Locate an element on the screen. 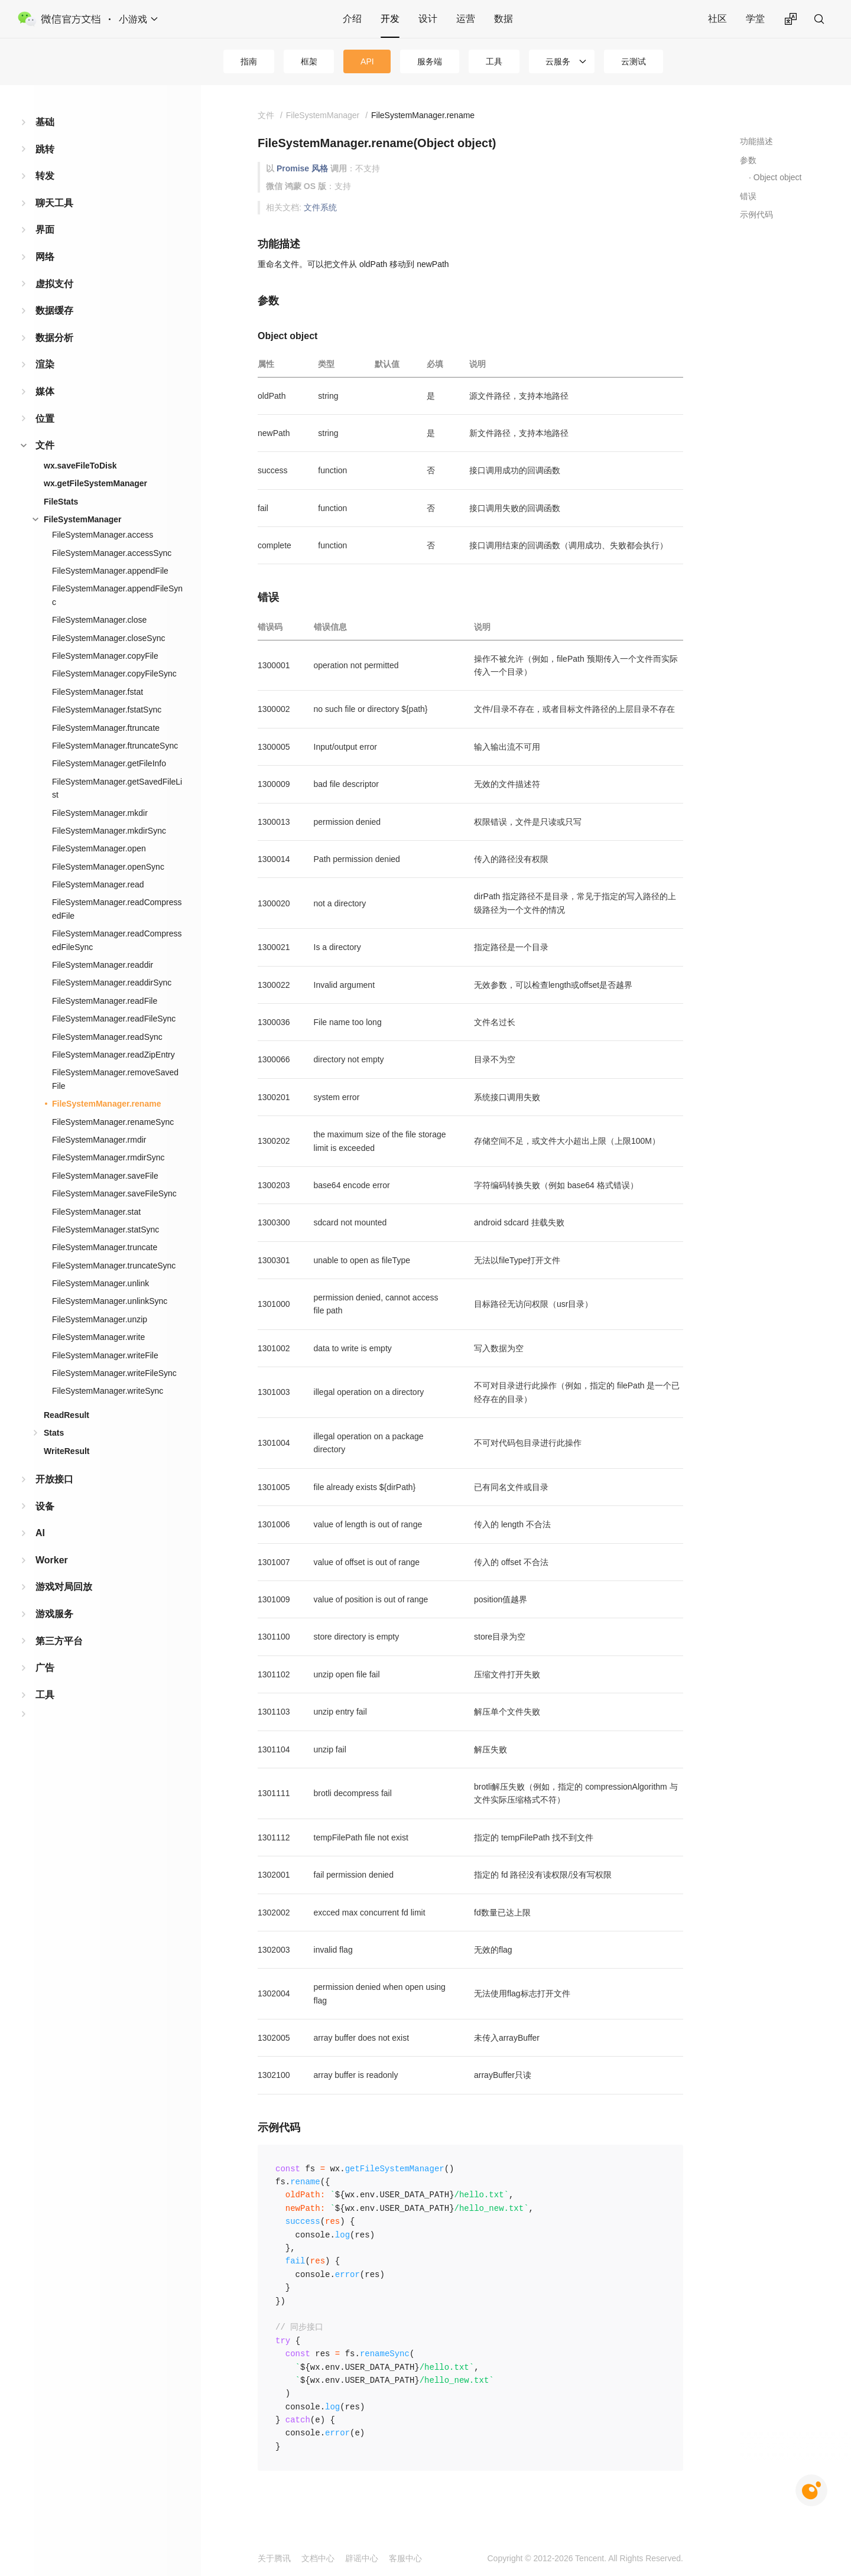 The width and height of the screenshot is (851, 2576). FileSystemManager.unzip is located at coordinates (99, 1319).